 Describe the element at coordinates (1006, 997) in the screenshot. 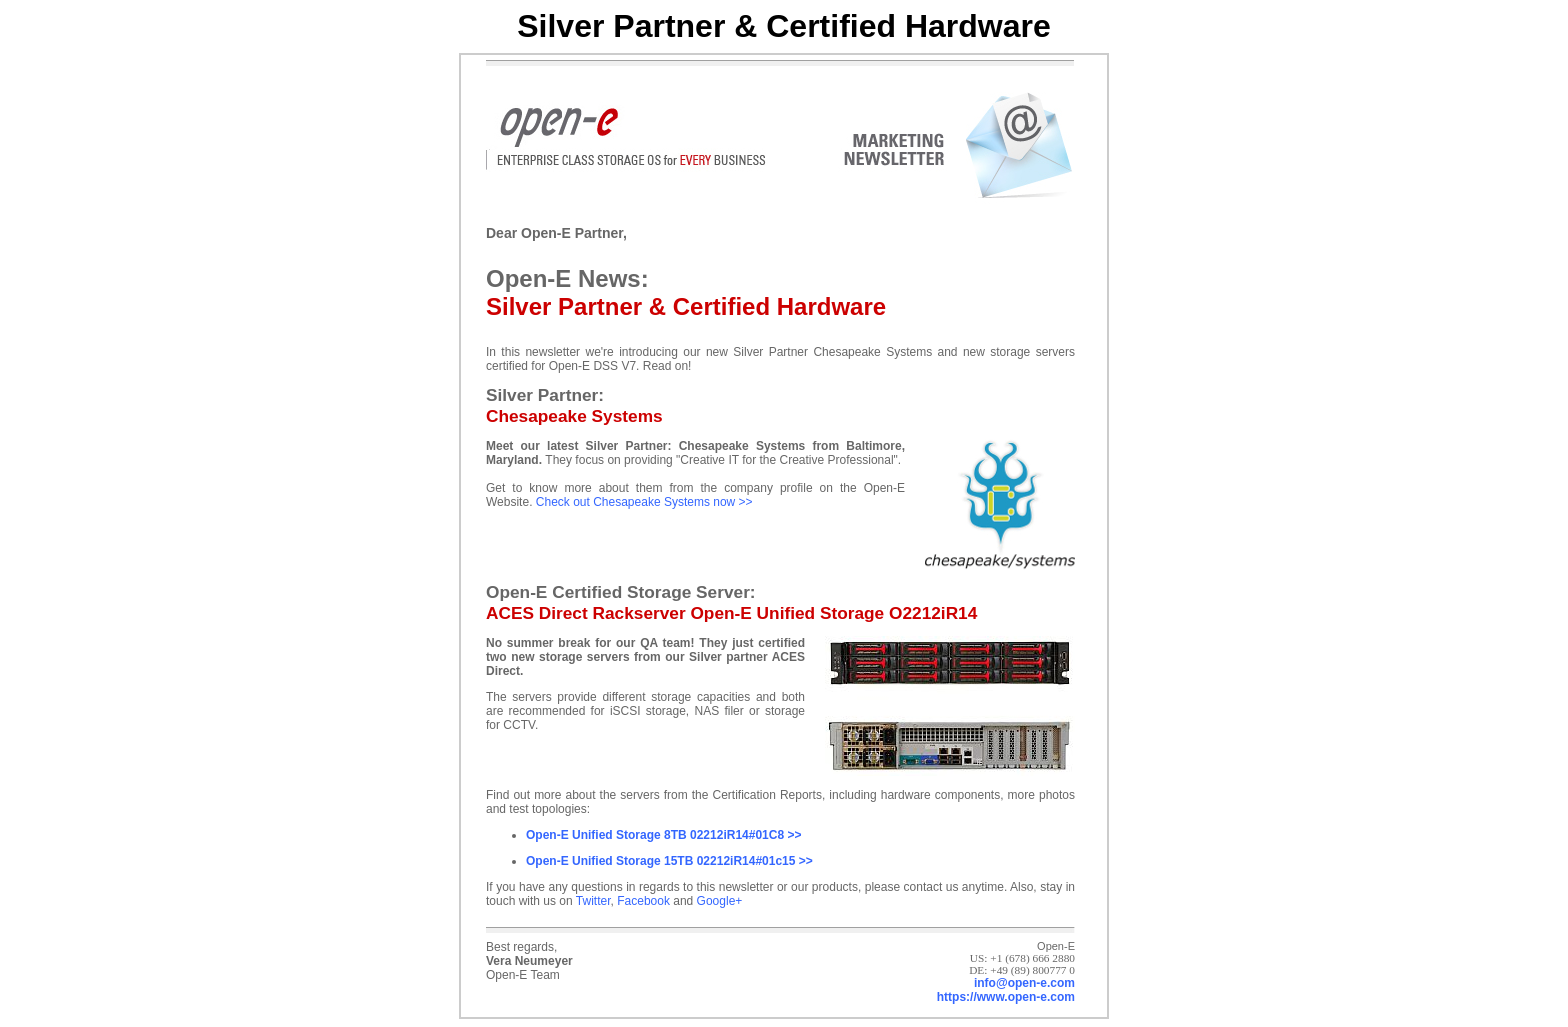

I see `https://www.open-e.com` at that location.